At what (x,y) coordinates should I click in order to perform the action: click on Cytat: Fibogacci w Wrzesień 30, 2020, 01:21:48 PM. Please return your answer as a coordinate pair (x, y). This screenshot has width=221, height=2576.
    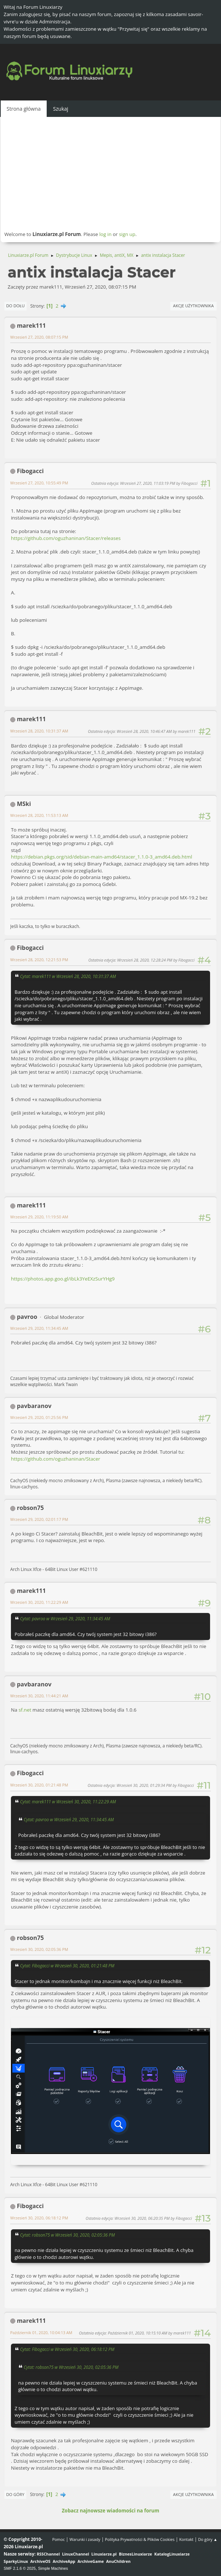
    Looking at the image, I should click on (67, 1965).